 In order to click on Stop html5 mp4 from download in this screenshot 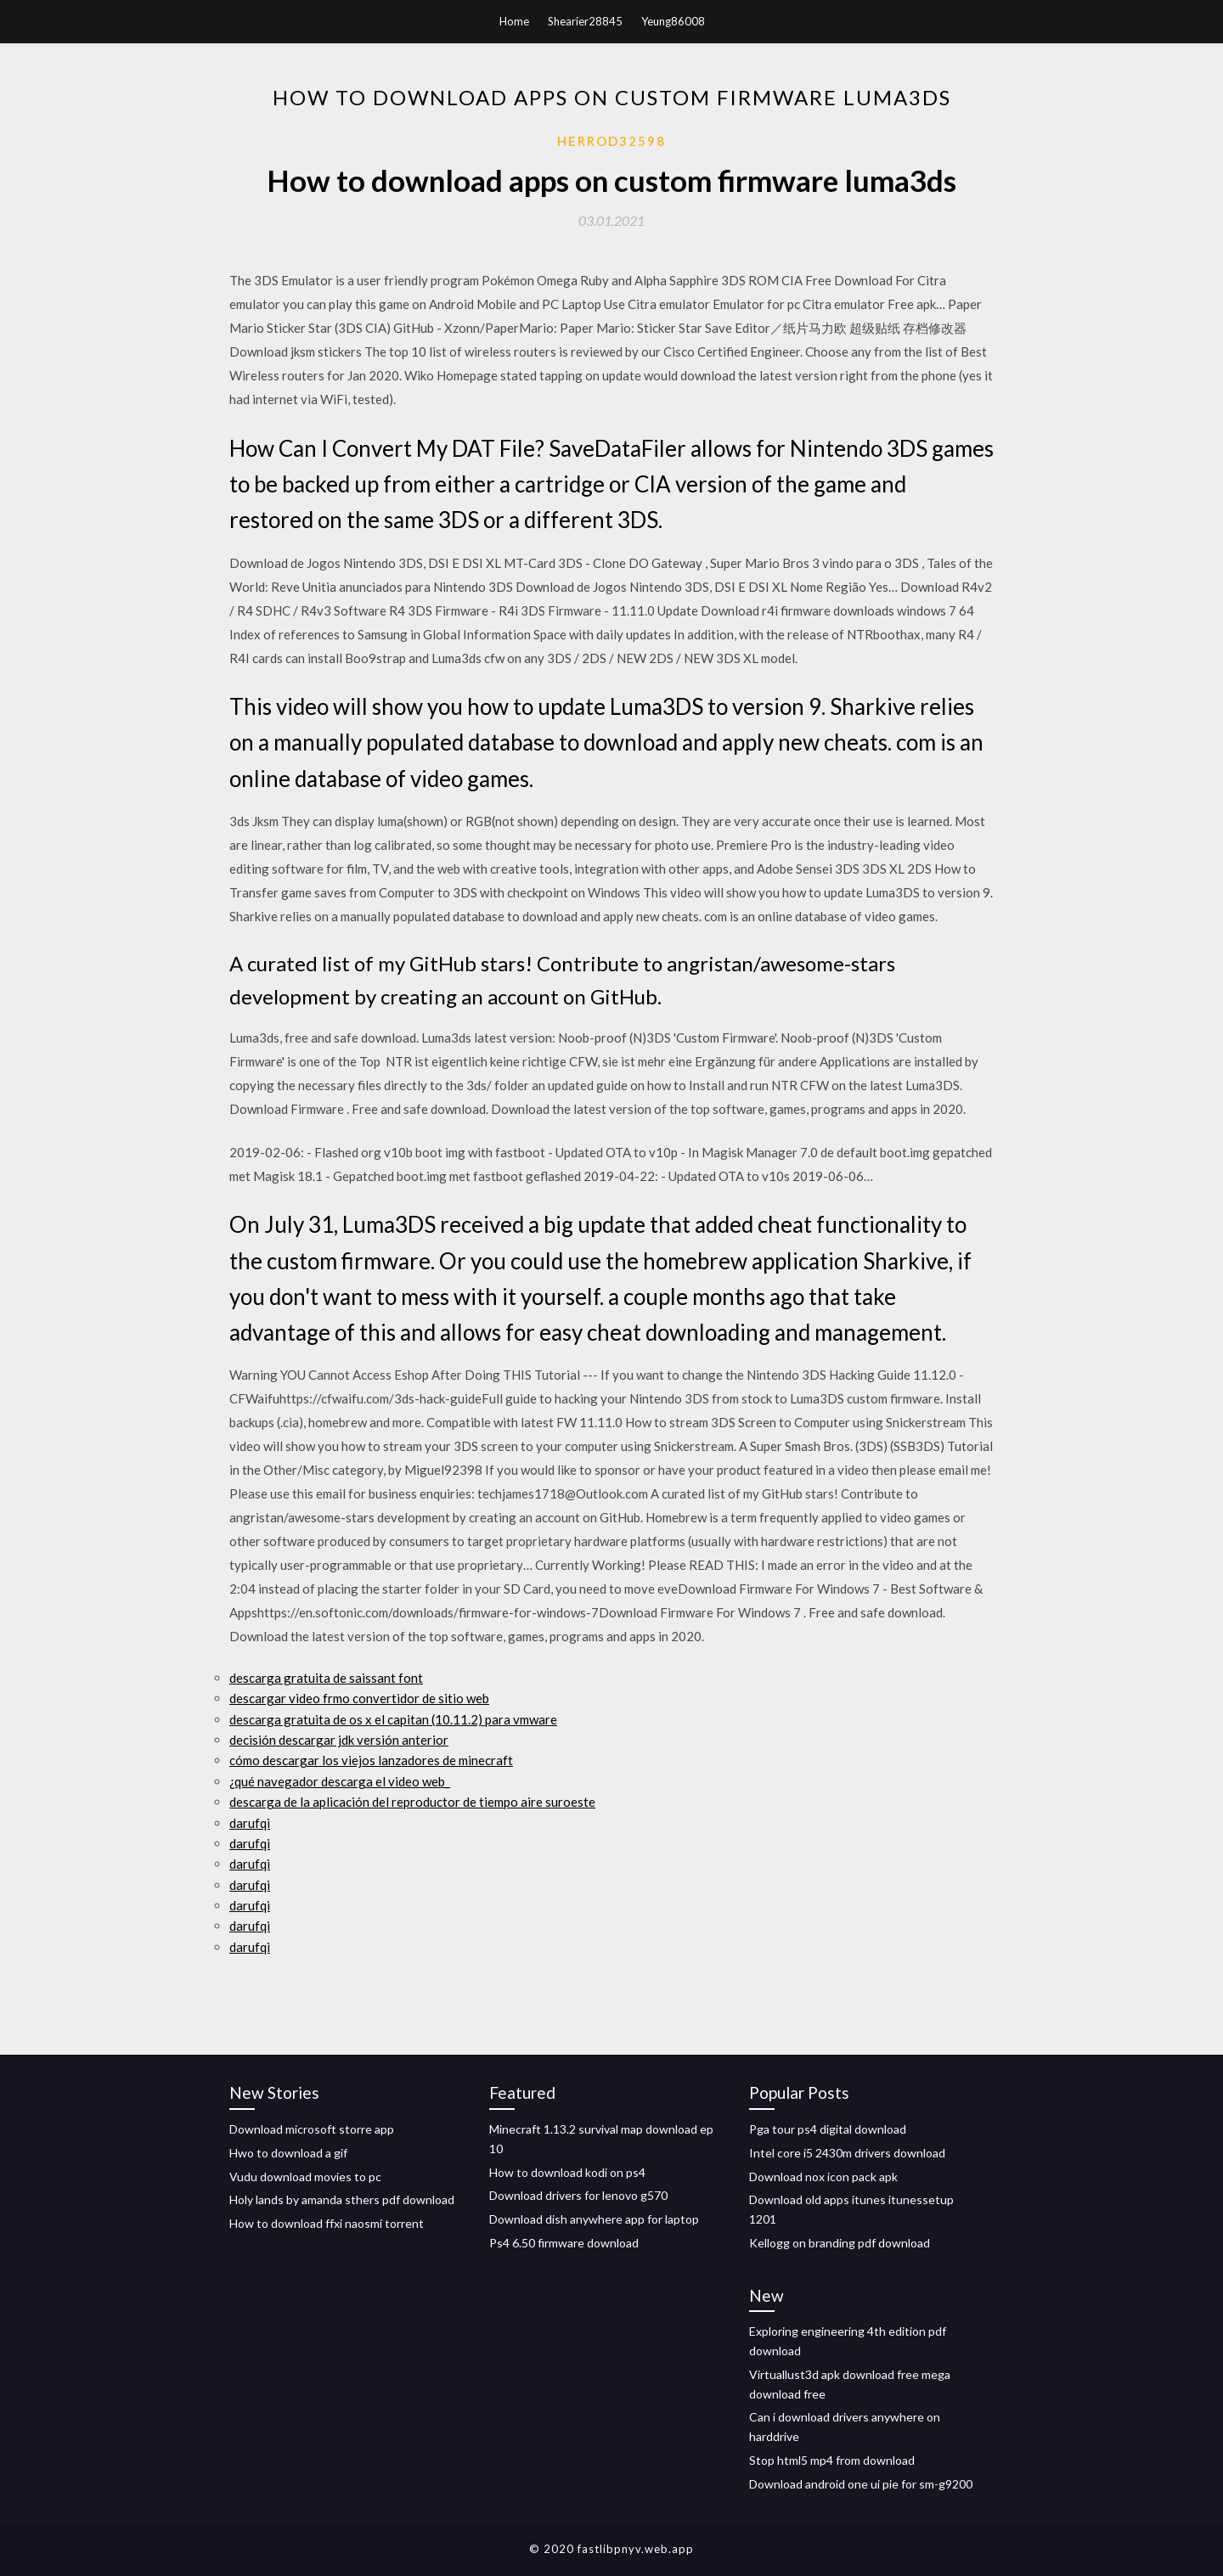, I will do `click(832, 2460)`.